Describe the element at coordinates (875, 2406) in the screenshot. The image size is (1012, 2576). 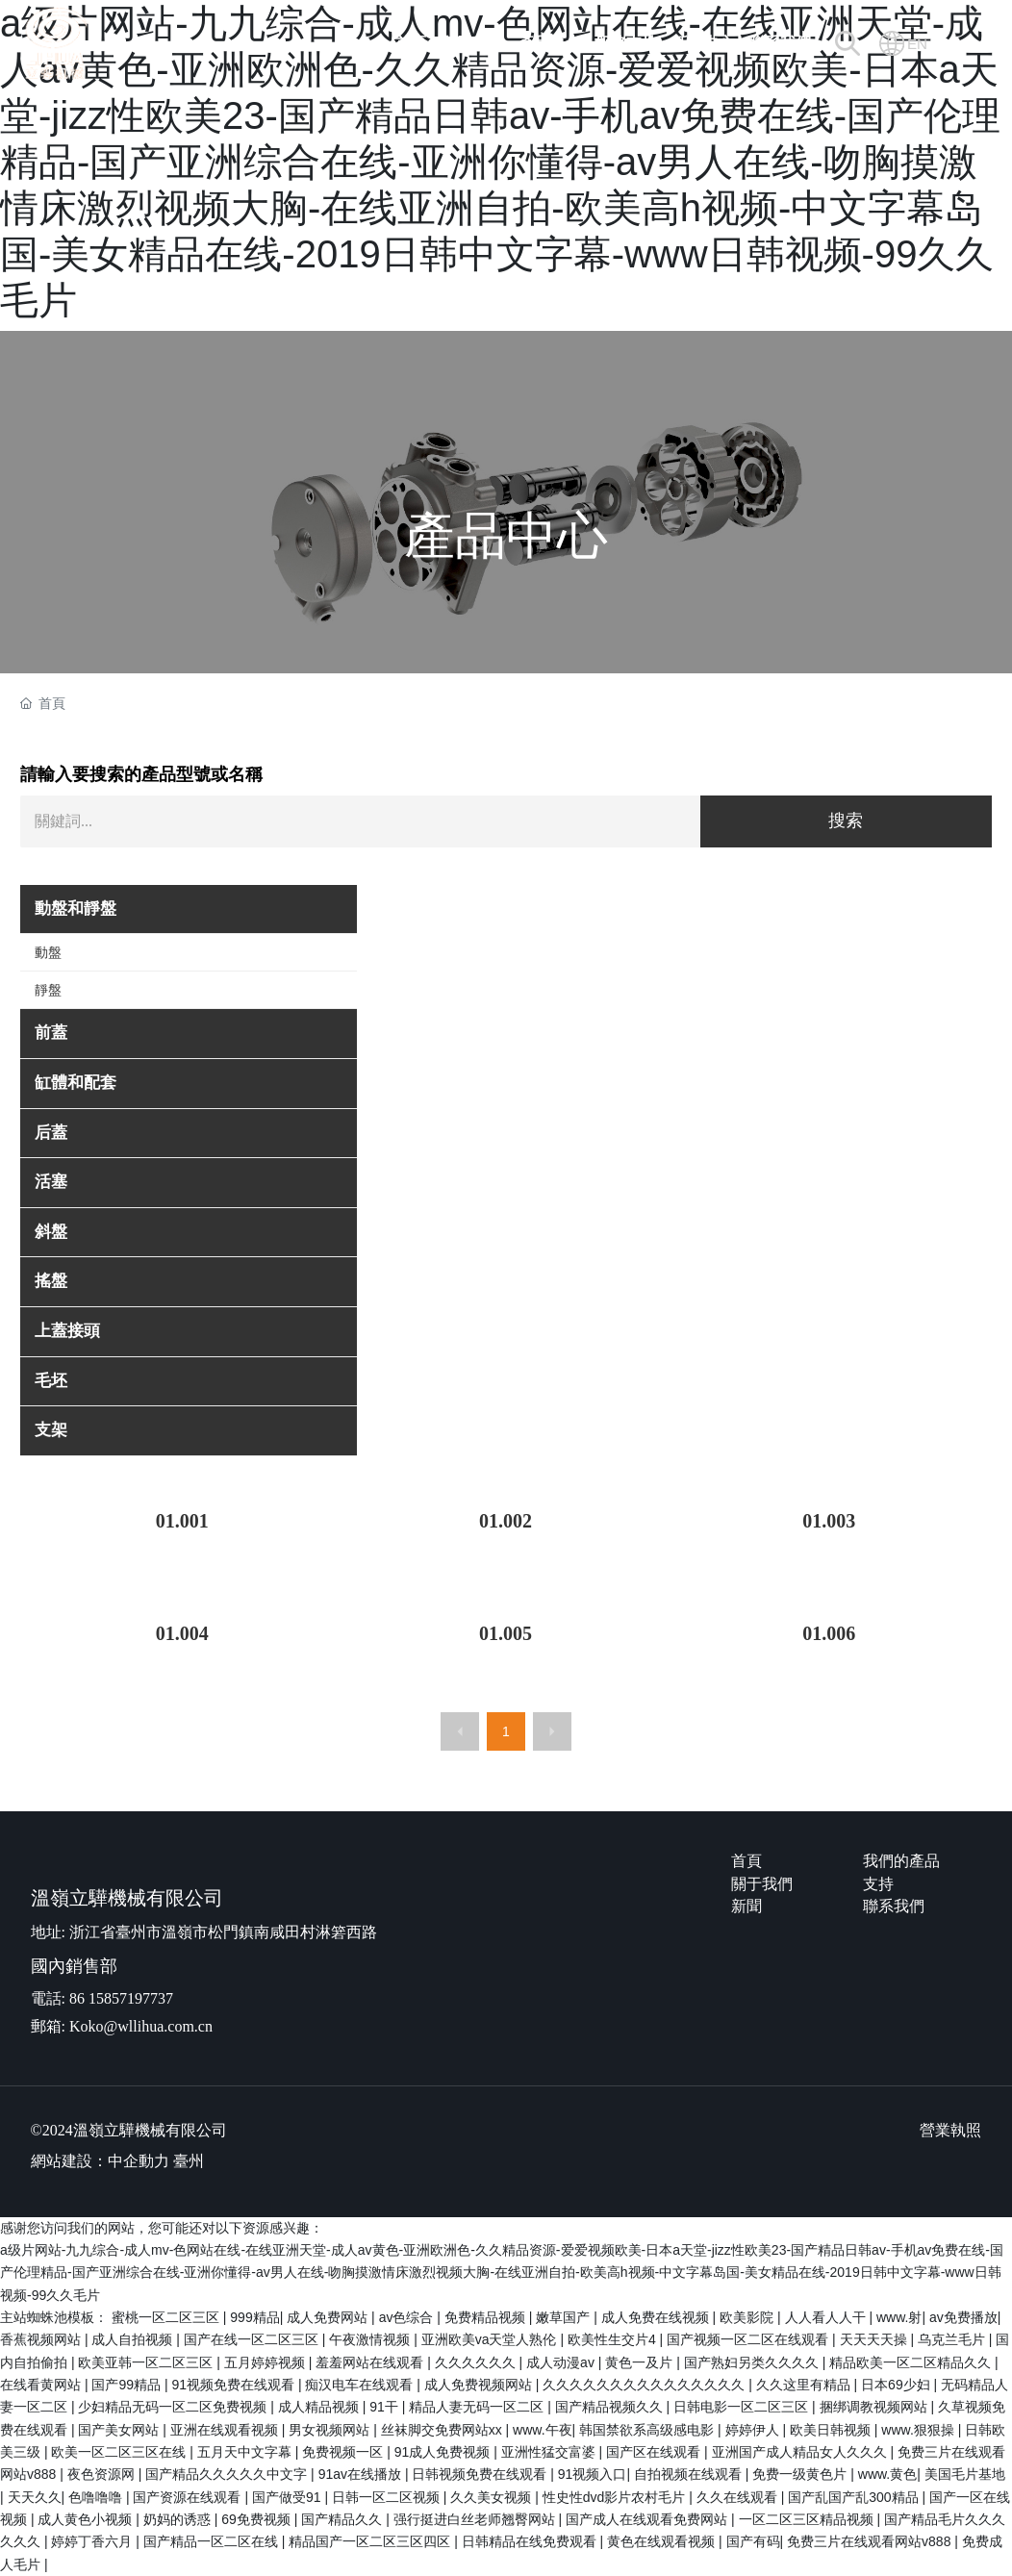
I see `捆绑调教视频网站` at that location.